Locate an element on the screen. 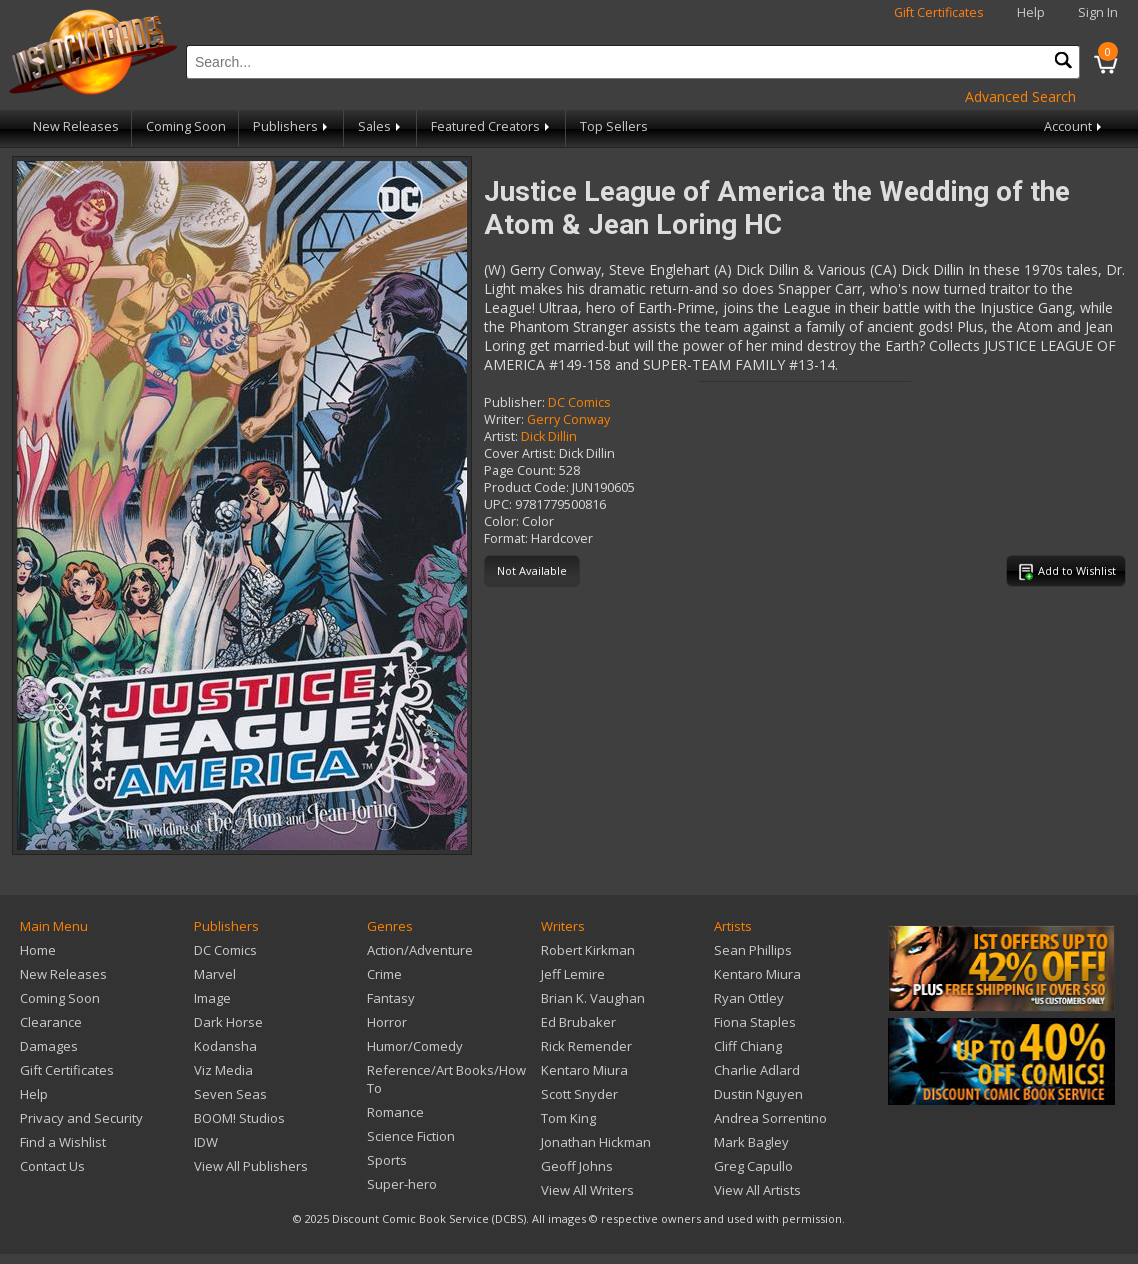 The image size is (1138, 1264). DC Comics is located at coordinates (579, 402).